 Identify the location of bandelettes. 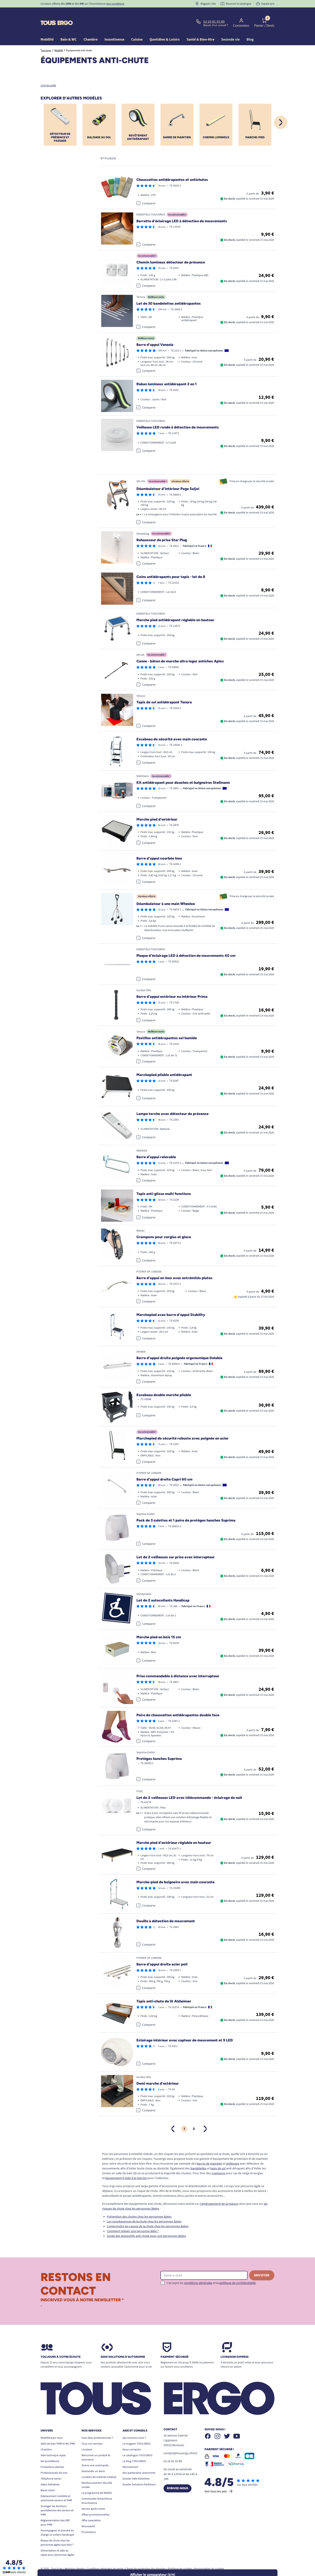
(198, 2158).